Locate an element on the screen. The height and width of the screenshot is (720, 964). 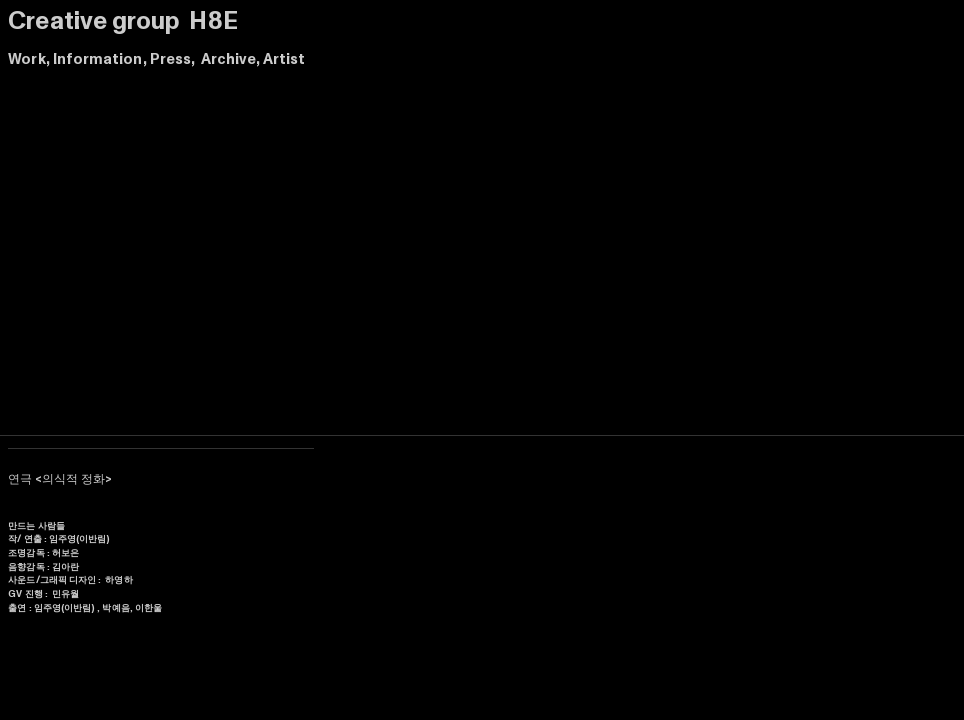
Press is located at coordinates (170, 59).